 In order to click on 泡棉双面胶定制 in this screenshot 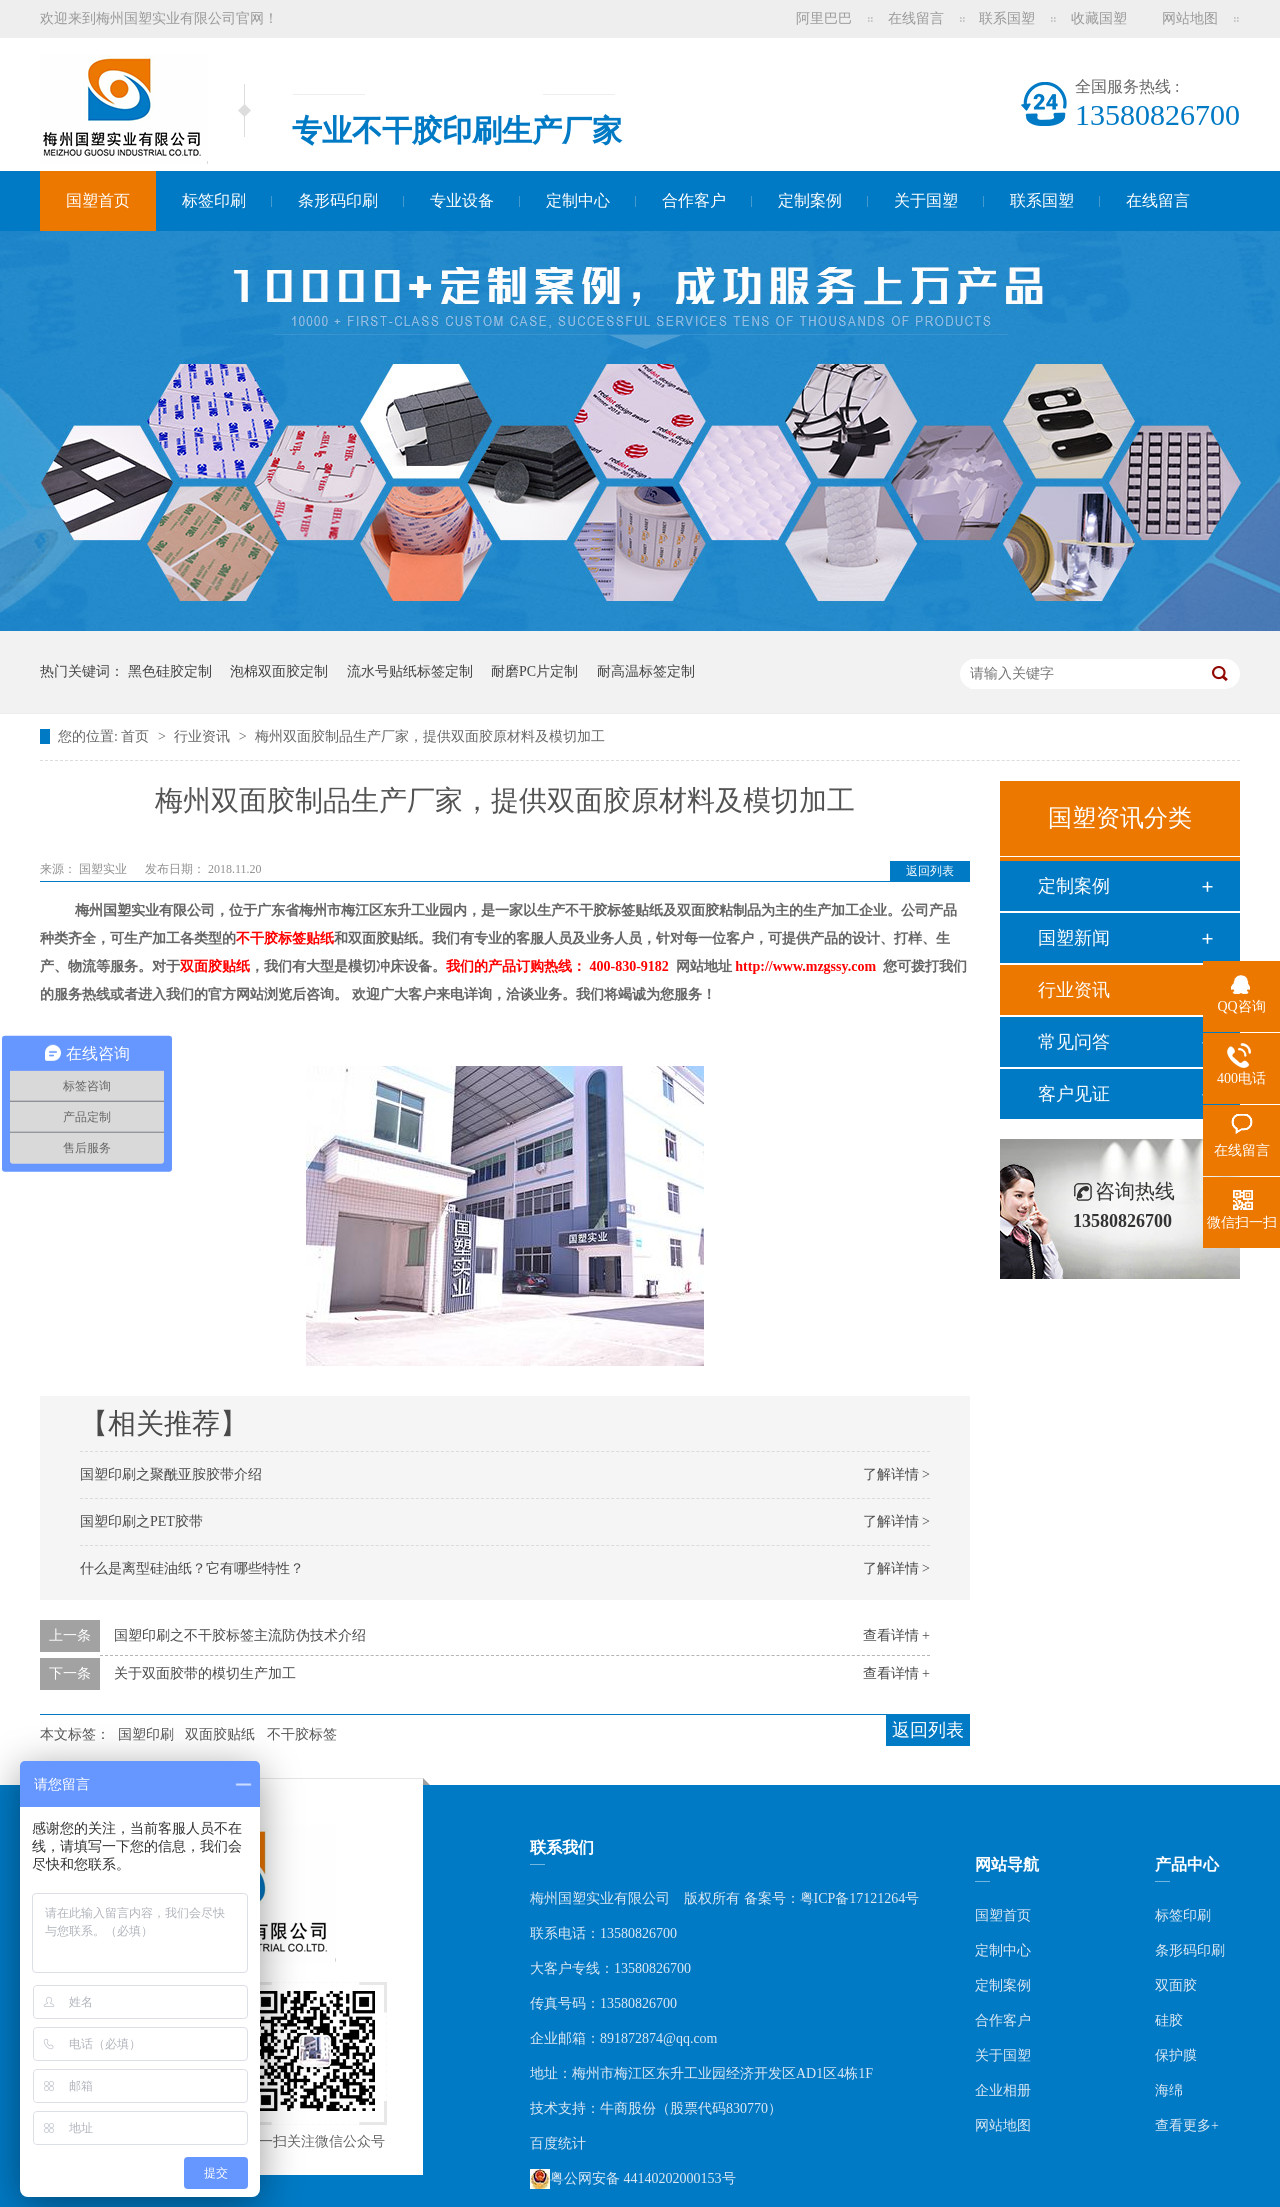, I will do `click(279, 671)`.